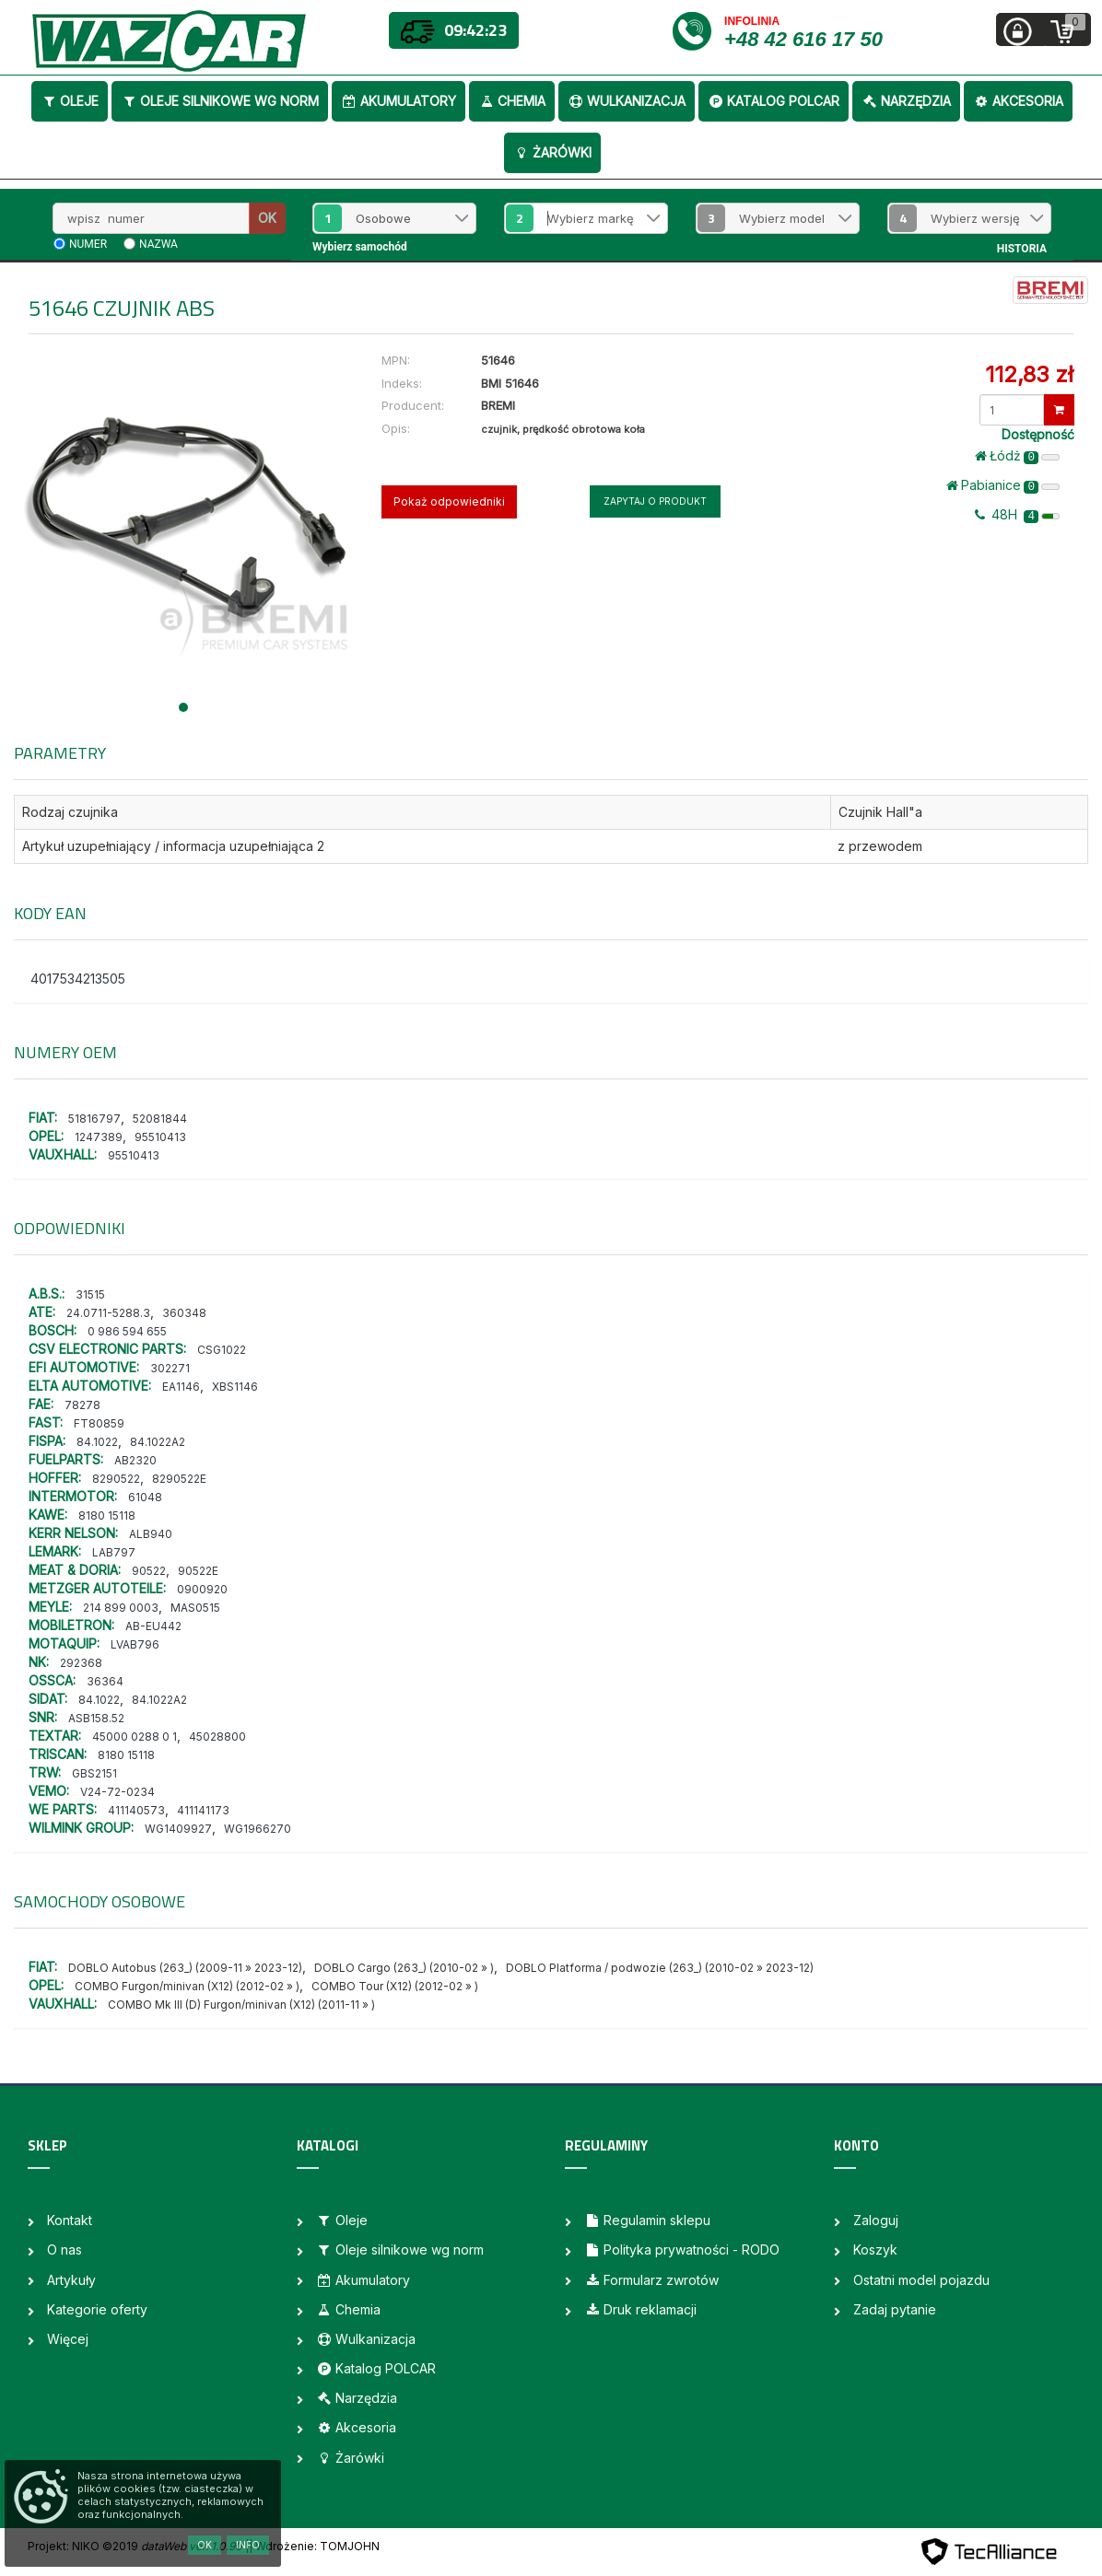  Describe the element at coordinates (117, 1792) in the screenshot. I see `V24-72-0234` at that location.